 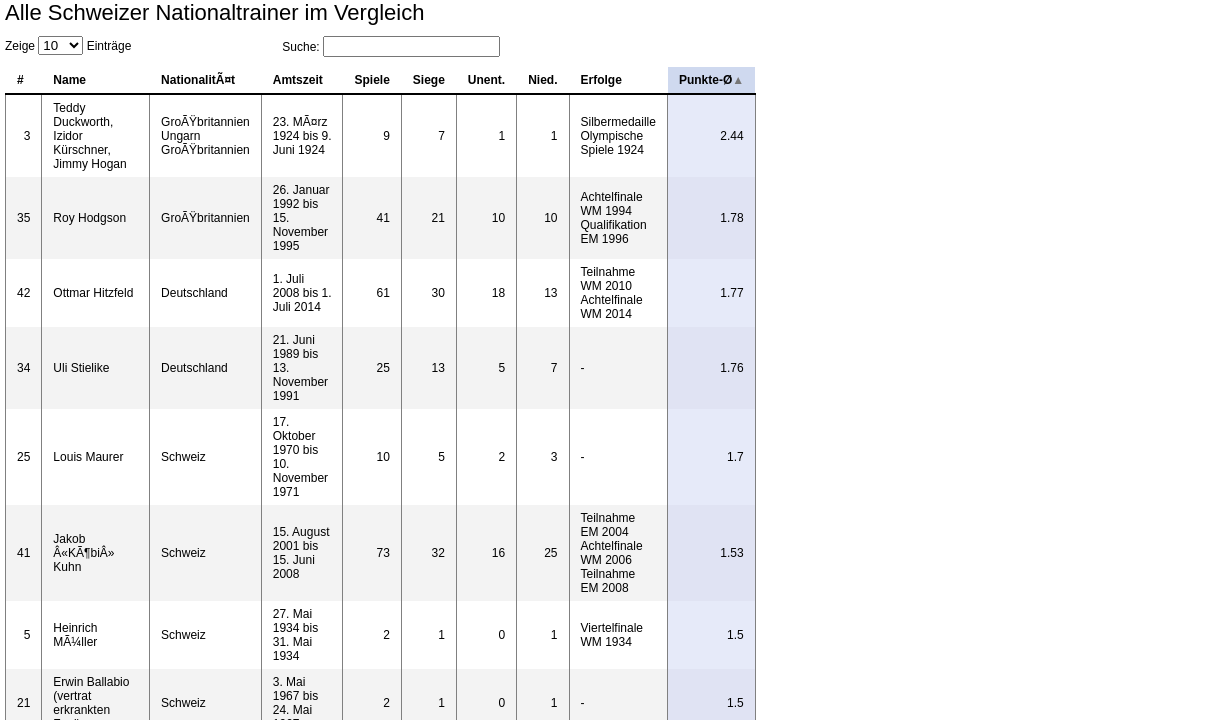 I want to click on Get the data, so click(x=1194, y=497).